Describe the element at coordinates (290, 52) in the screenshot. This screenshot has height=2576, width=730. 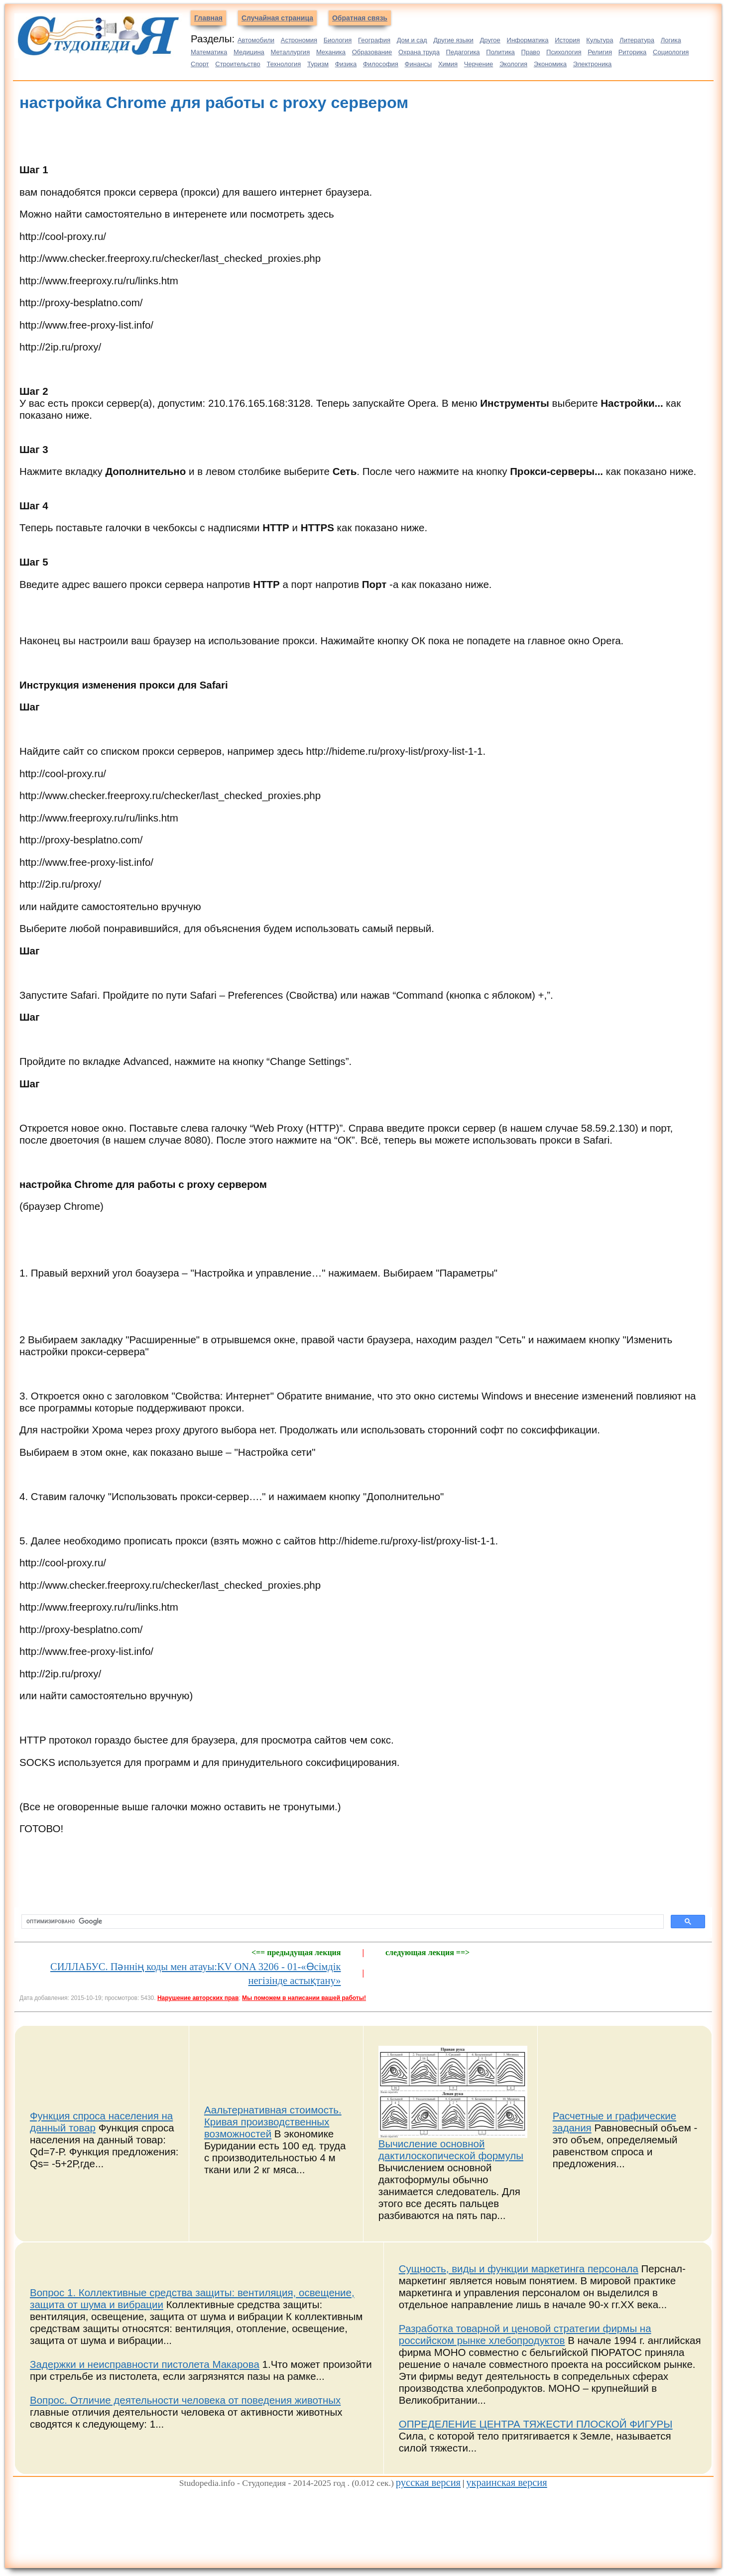
I see `Металлургия` at that location.